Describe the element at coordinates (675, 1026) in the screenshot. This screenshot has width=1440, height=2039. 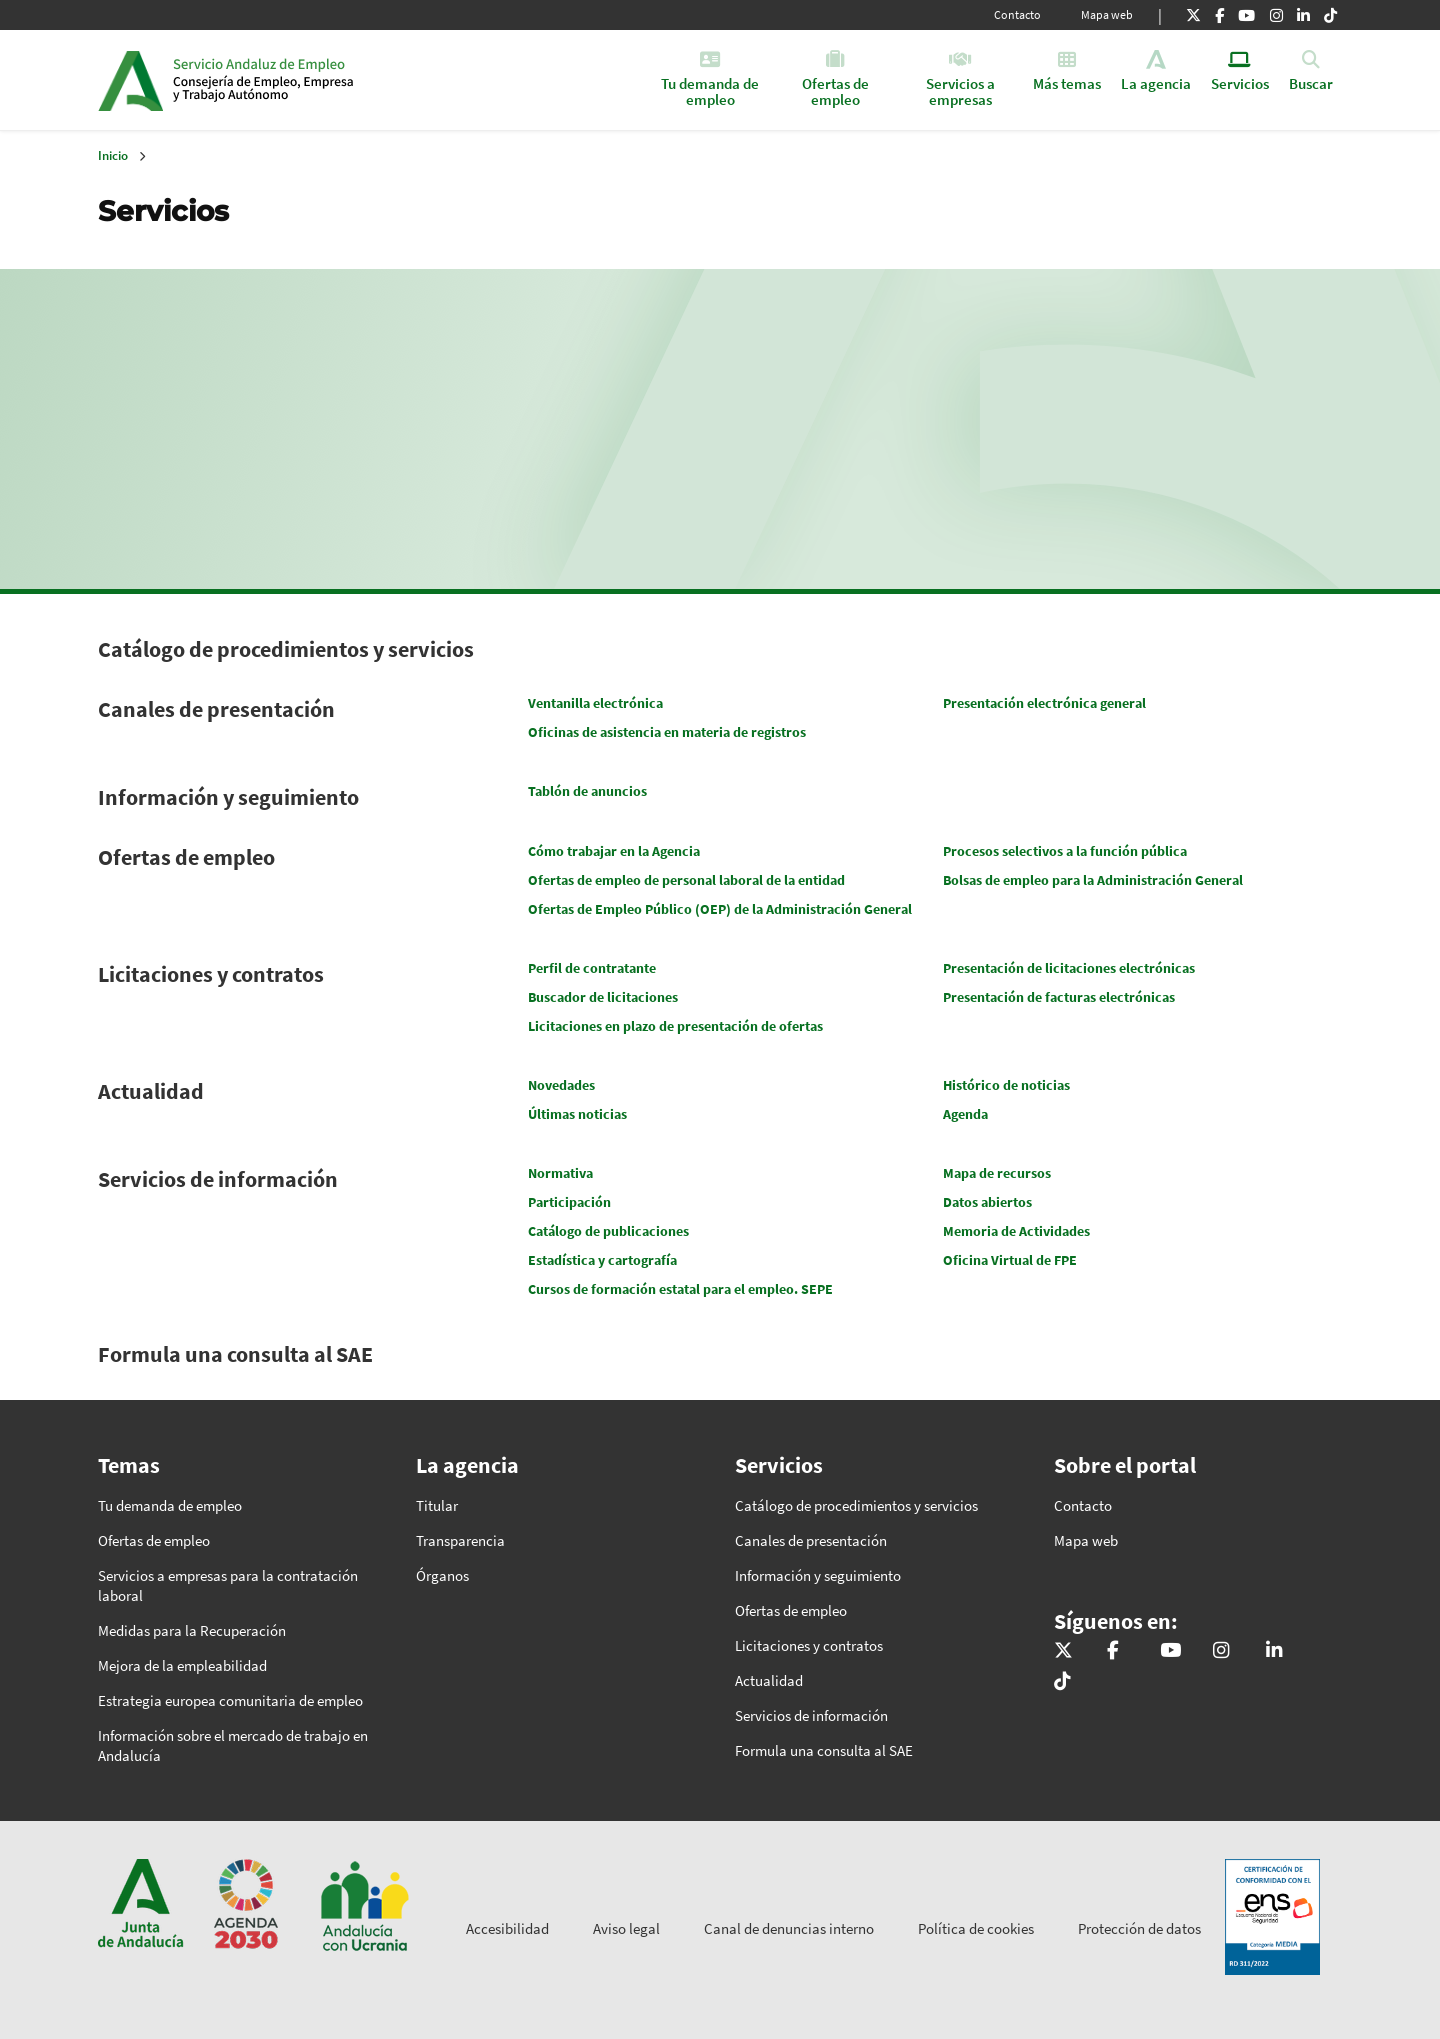
I see `Licitaciones en plazo de presentación de ofertas` at that location.